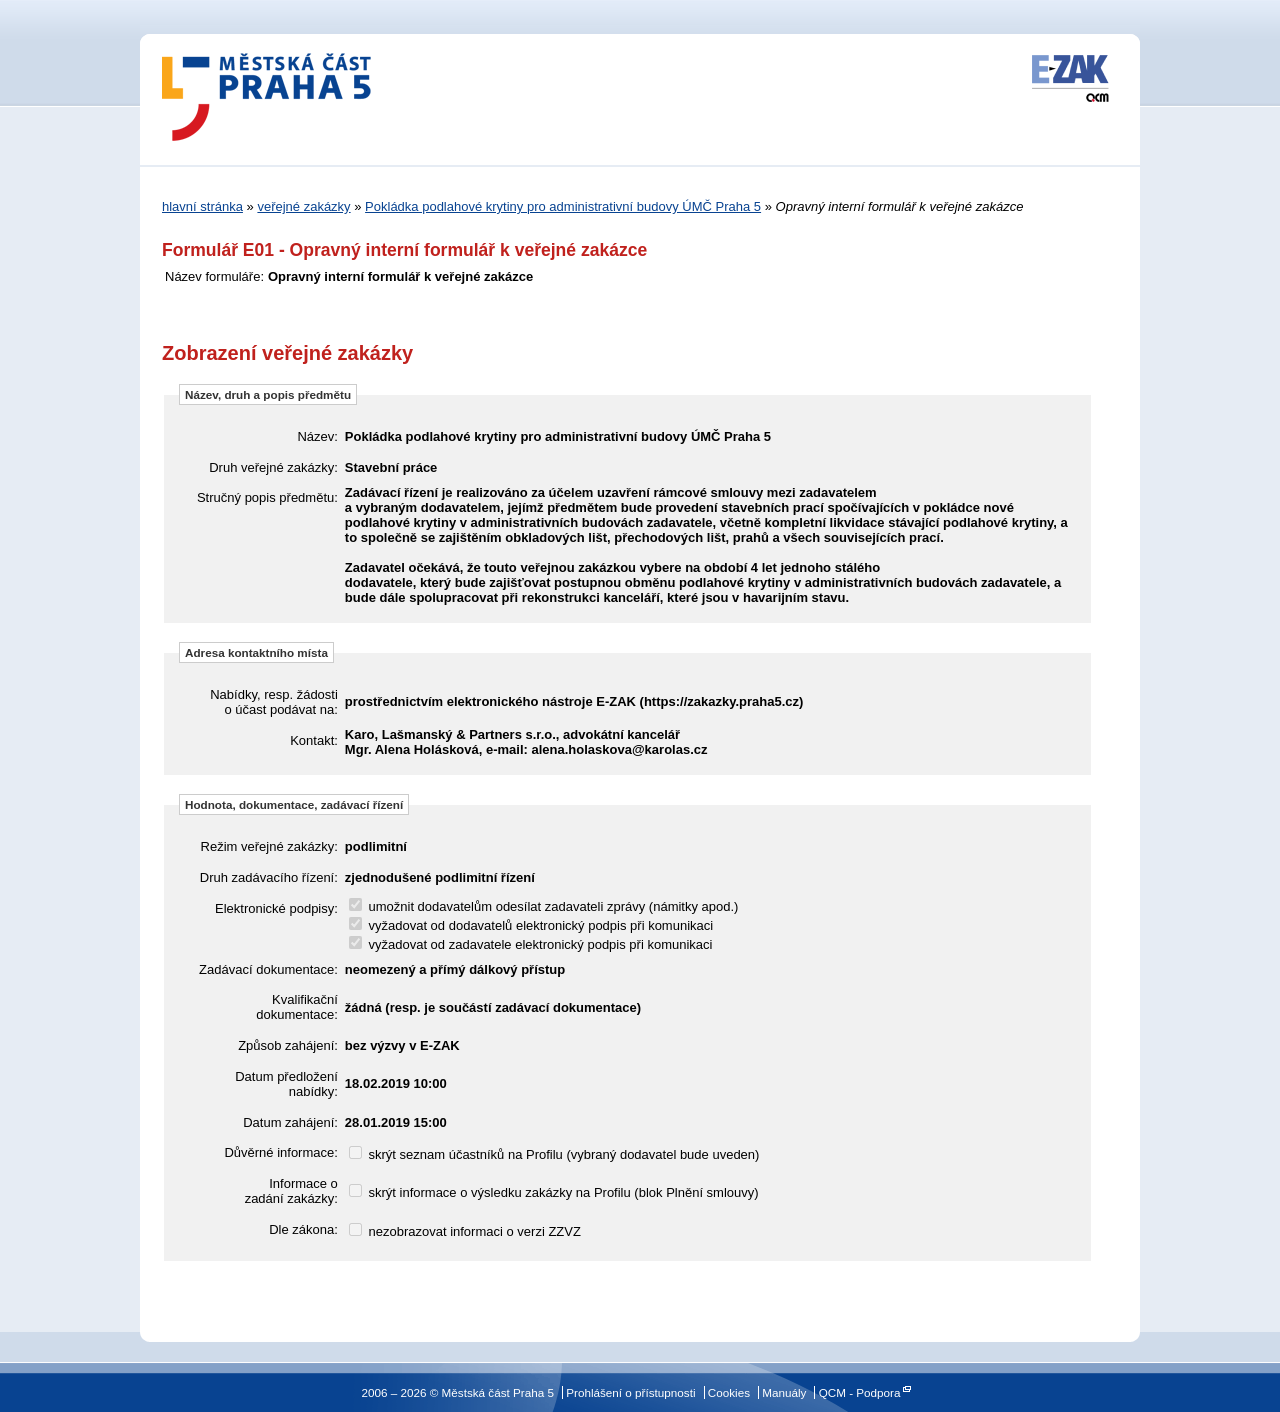 The width and height of the screenshot is (1280, 1412). What do you see at coordinates (860, 1392) in the screenshot?
I see `QCM - Podpora` at bounding box center [860, 1392].